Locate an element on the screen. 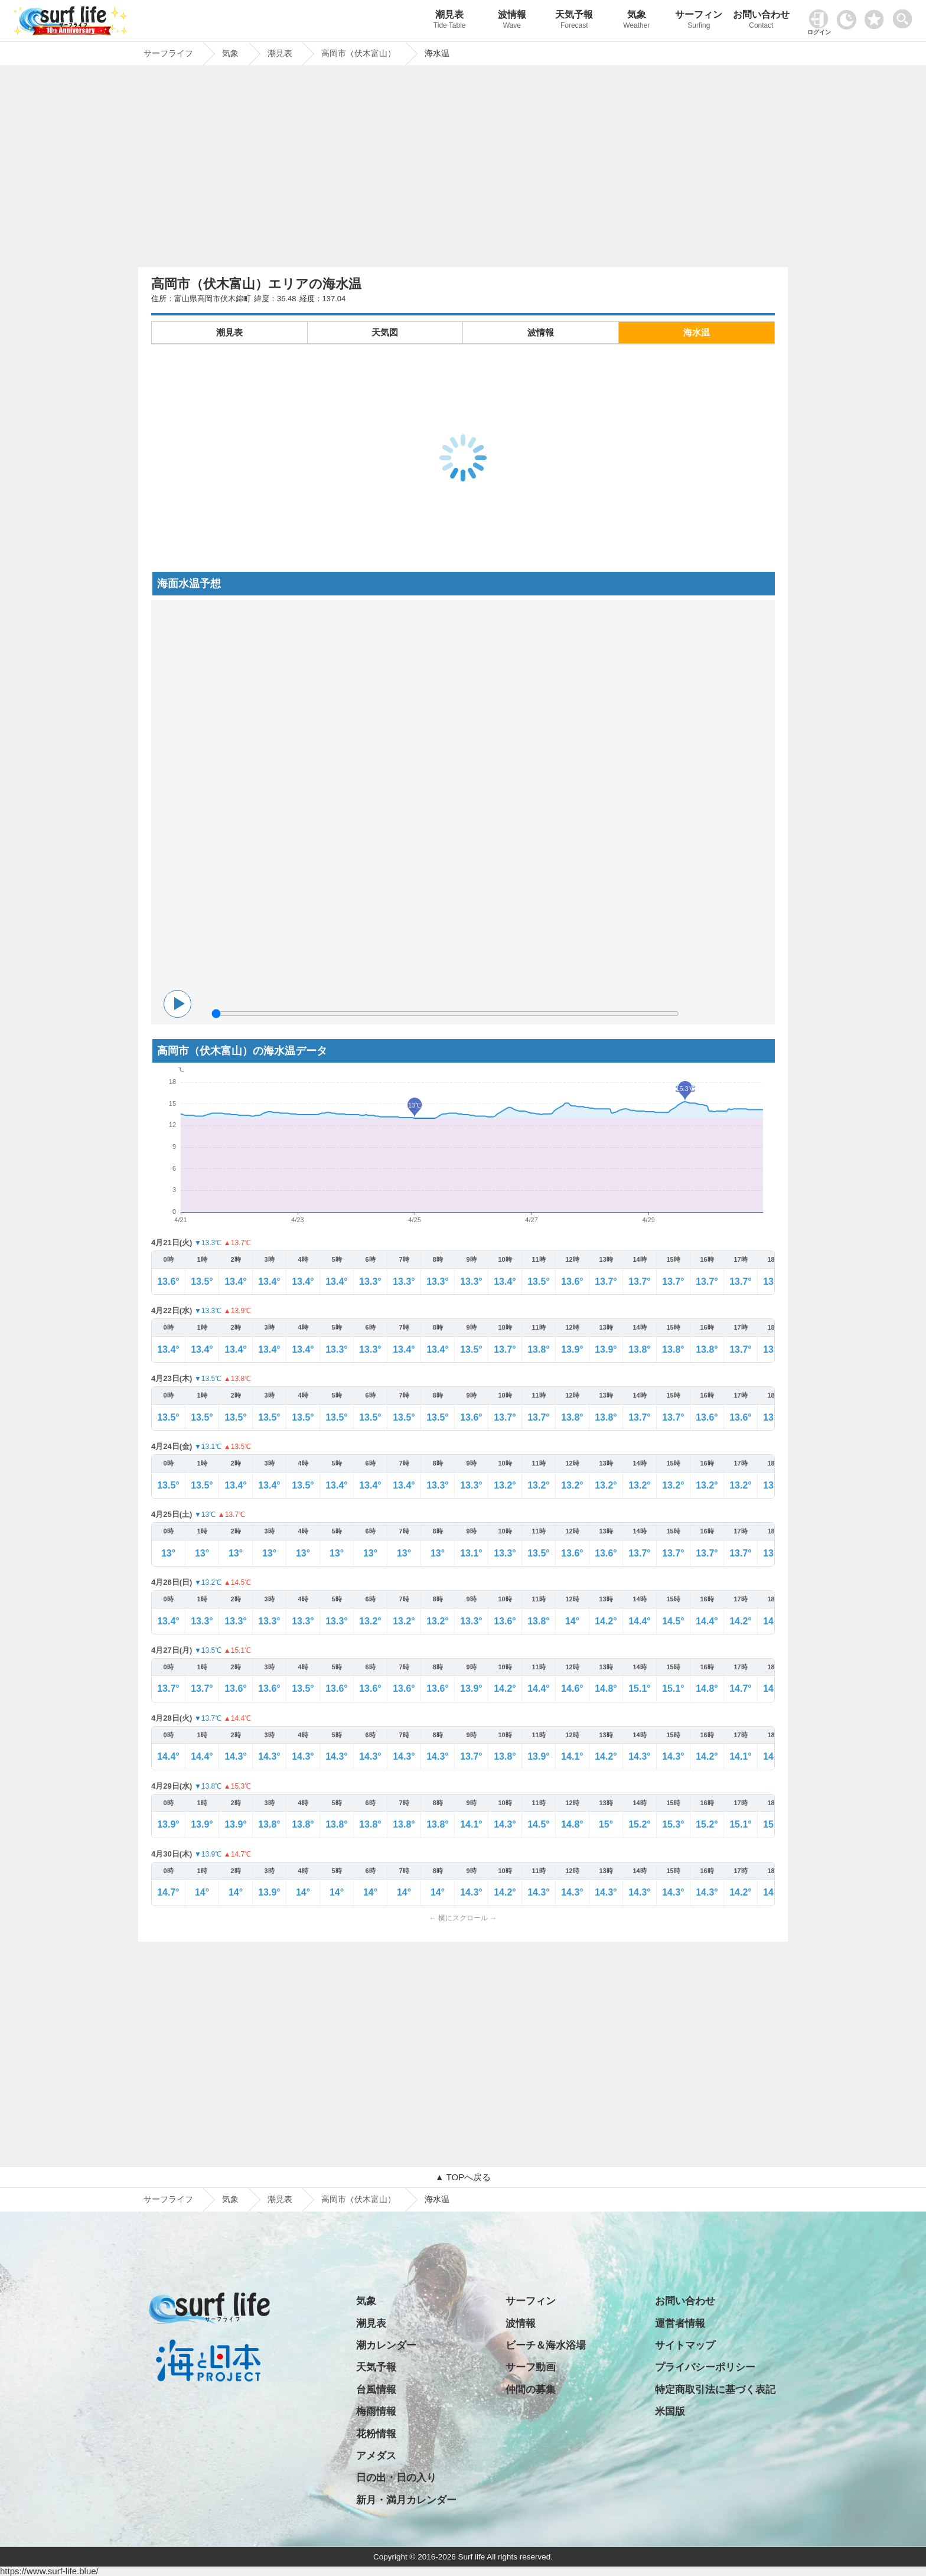  運営者情報 is located at coordinates (680, 2323).